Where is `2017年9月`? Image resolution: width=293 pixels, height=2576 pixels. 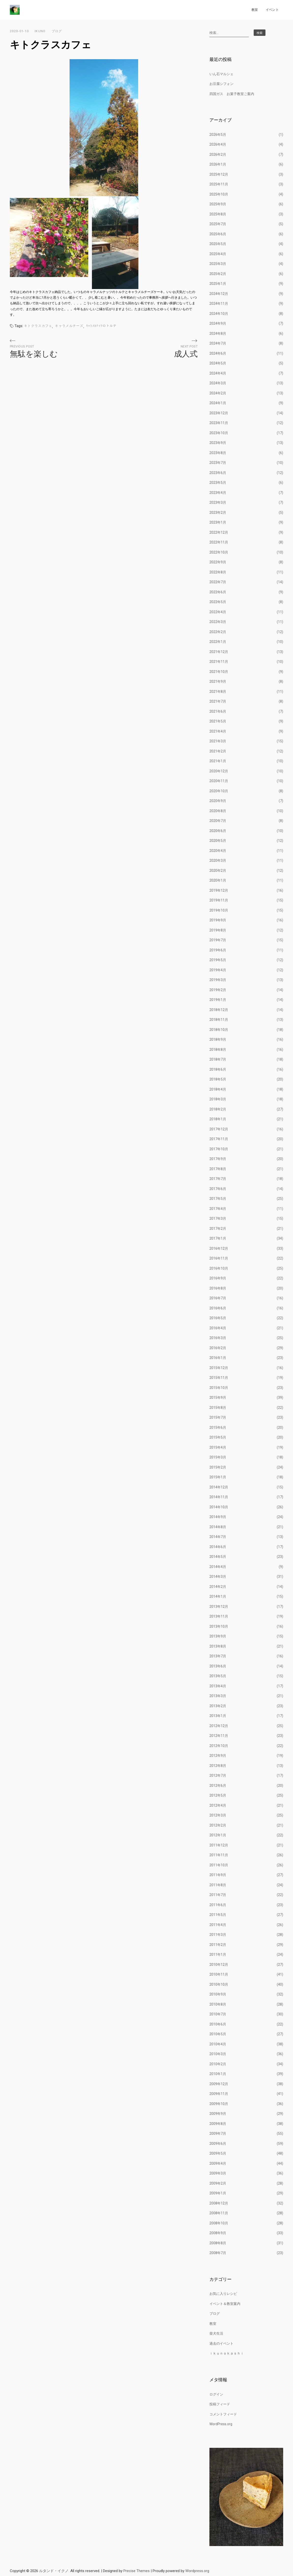
2017年9月 is located at coordinates (217, 1159).